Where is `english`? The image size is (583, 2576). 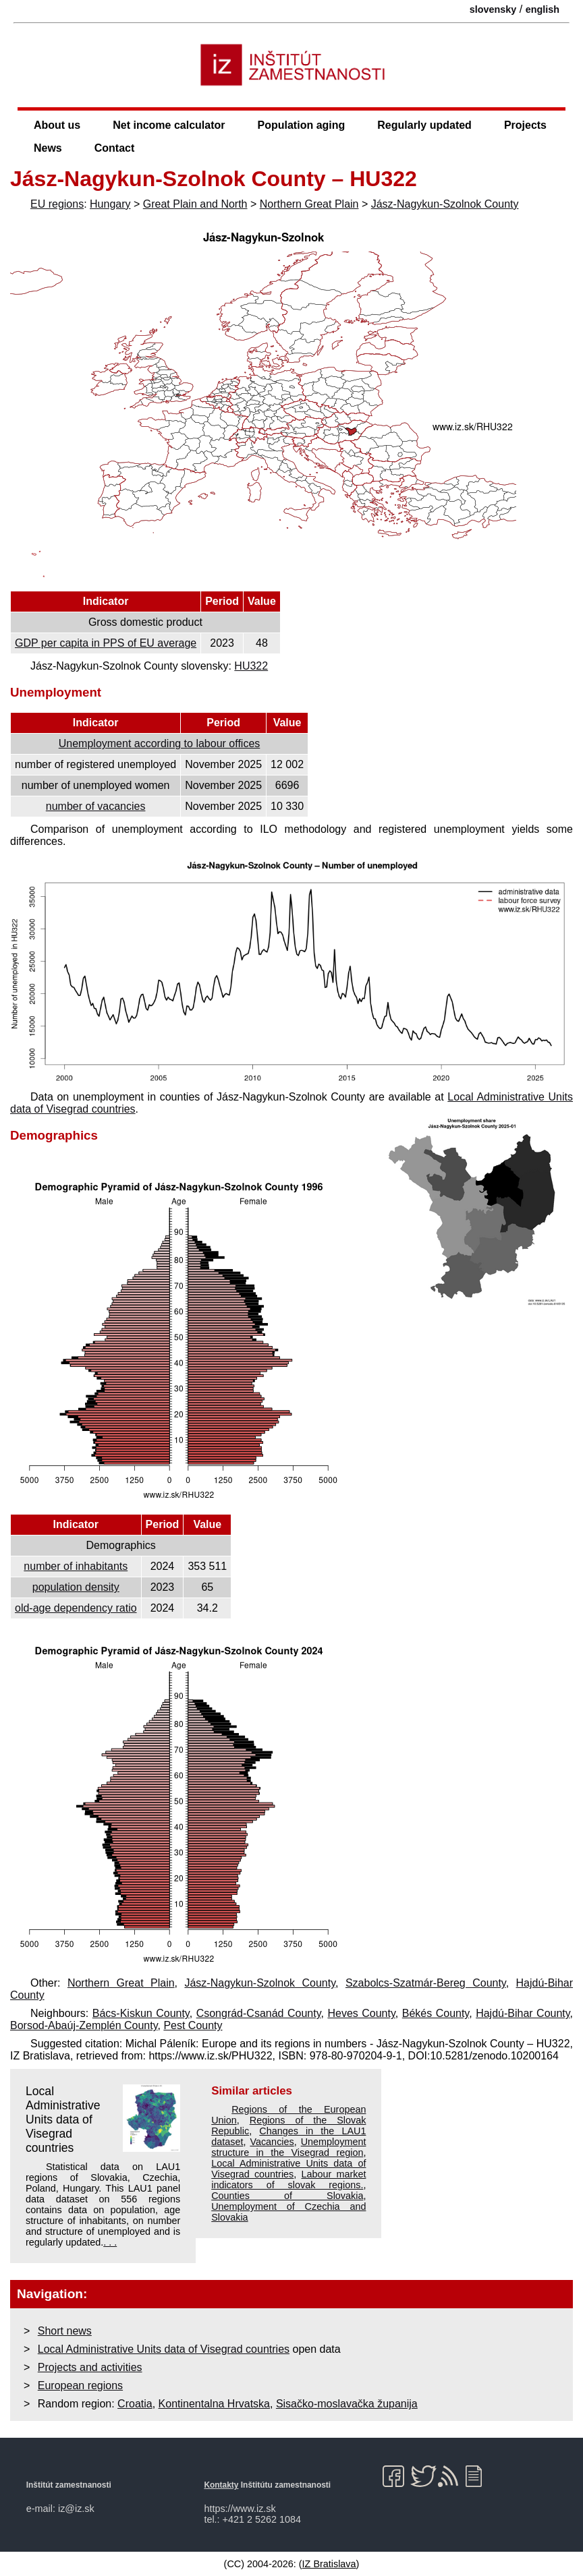 english is located at coordinates (542, 9).